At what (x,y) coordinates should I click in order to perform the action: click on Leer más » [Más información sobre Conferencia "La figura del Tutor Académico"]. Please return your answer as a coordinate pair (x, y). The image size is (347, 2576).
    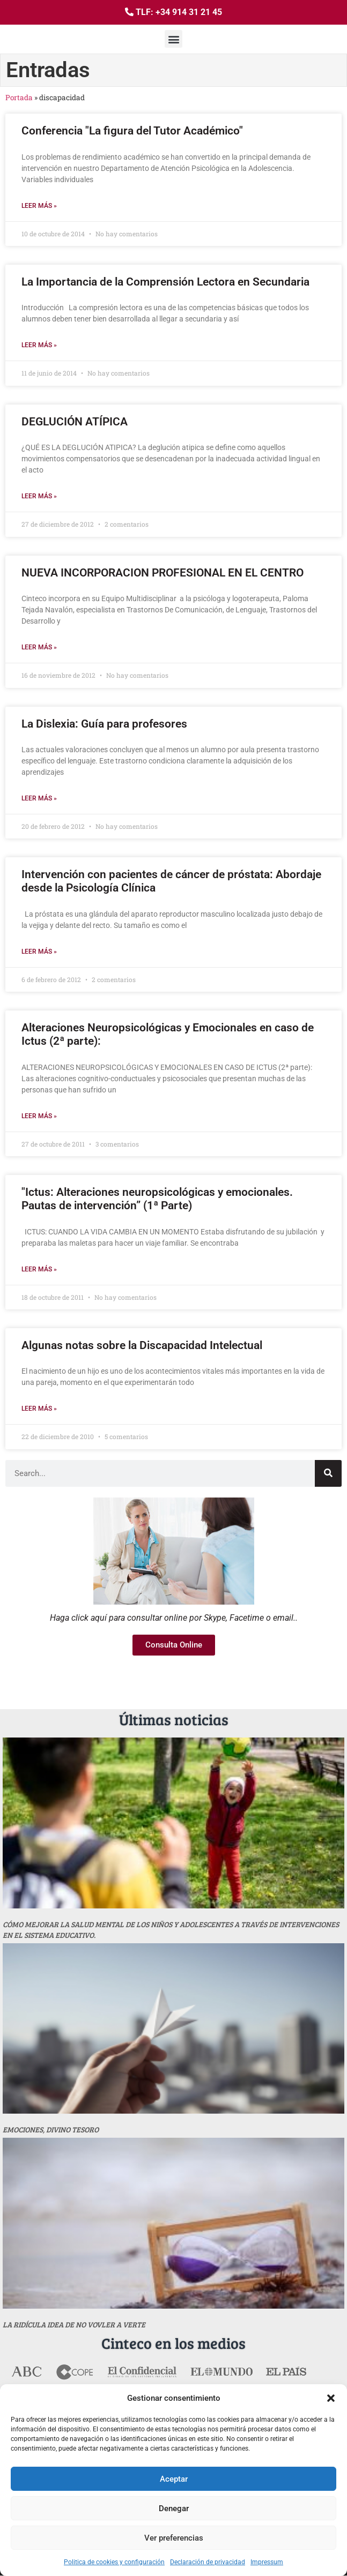
    Looking at the image, I should click on (39, 205).